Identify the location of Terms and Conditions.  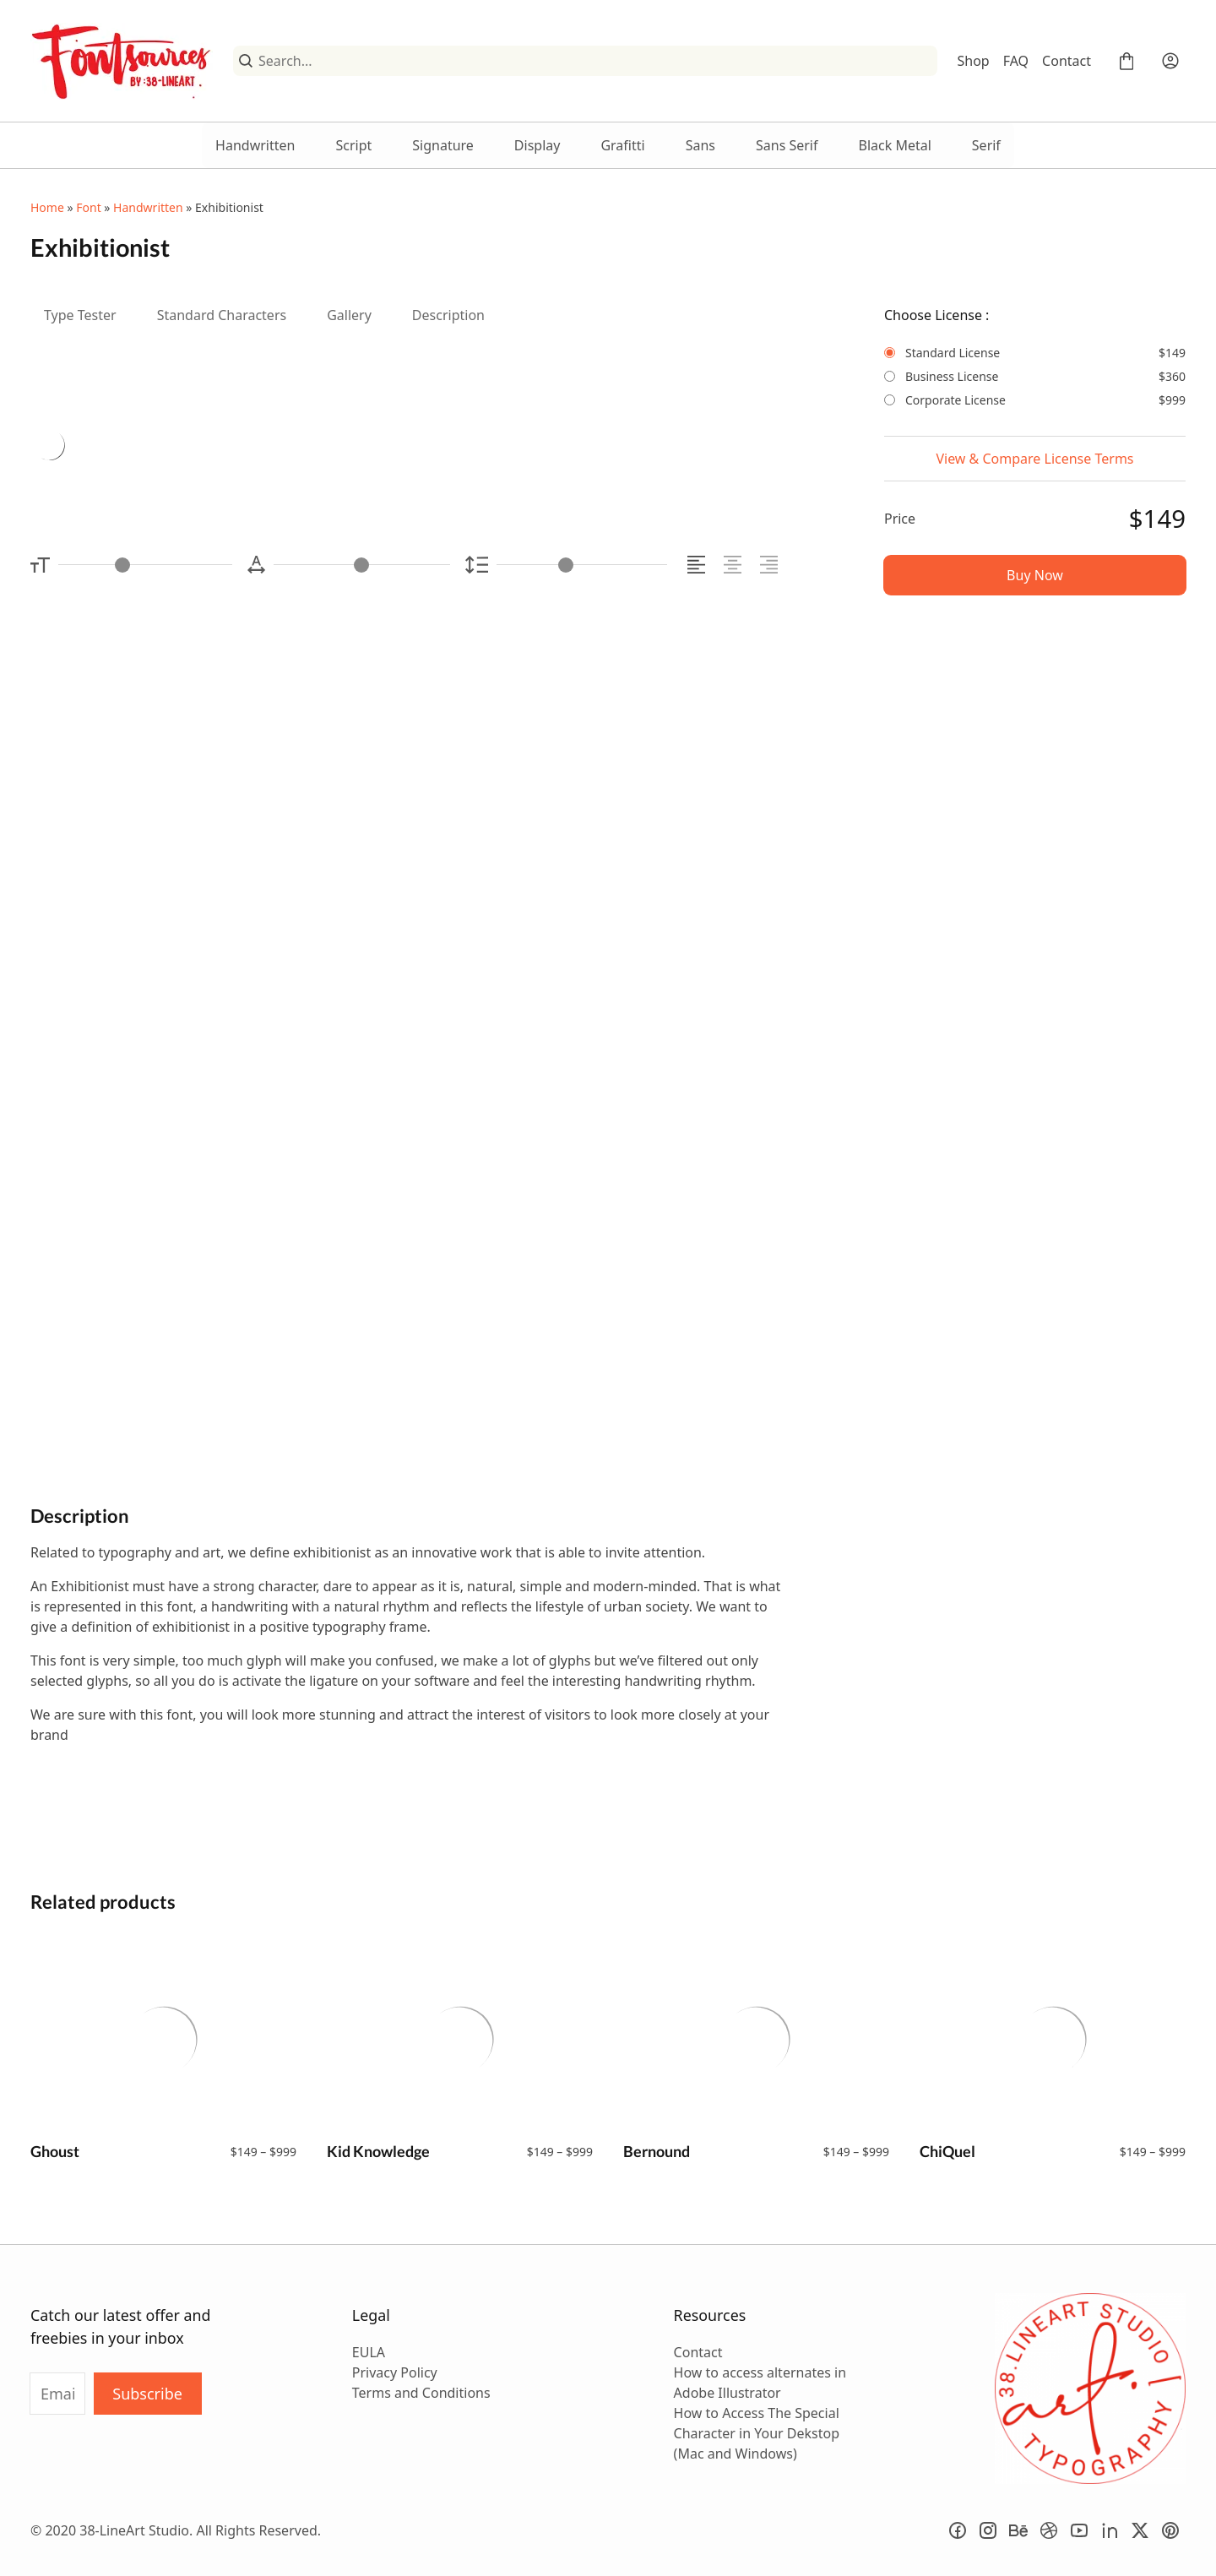
(421, 2392).